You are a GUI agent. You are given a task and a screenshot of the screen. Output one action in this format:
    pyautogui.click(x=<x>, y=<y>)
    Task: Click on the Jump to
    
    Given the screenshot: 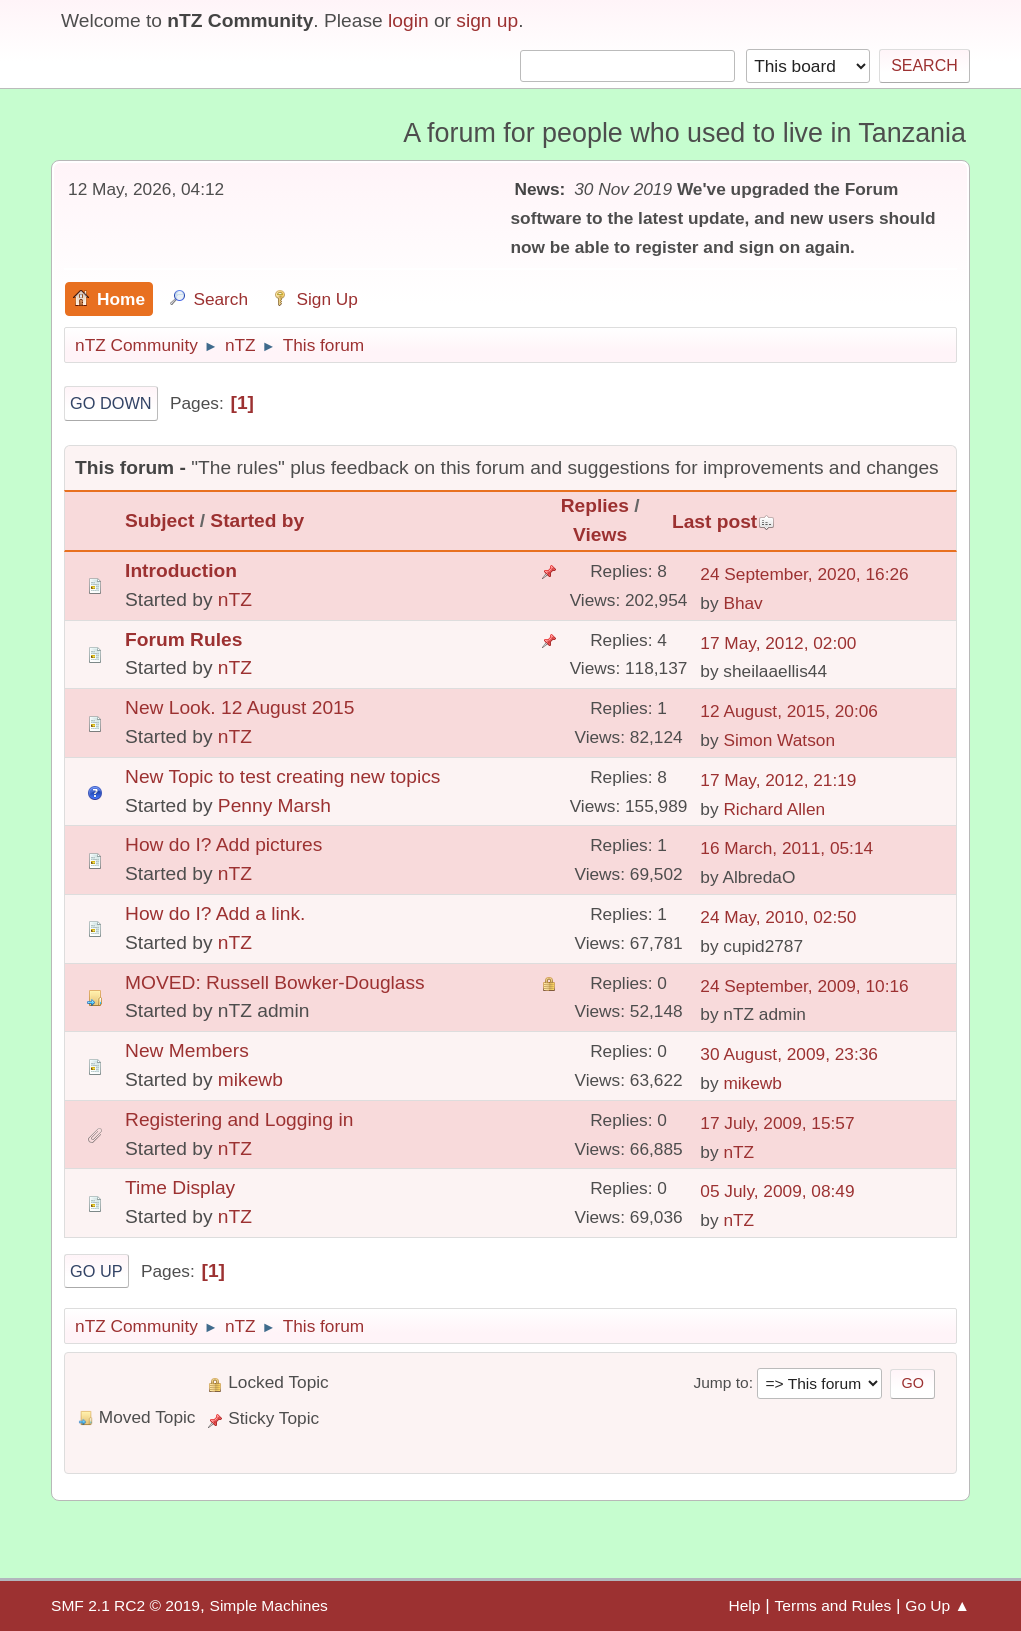 What is the action you would take?
    pyautogui.click(x=720, y=1382)
    